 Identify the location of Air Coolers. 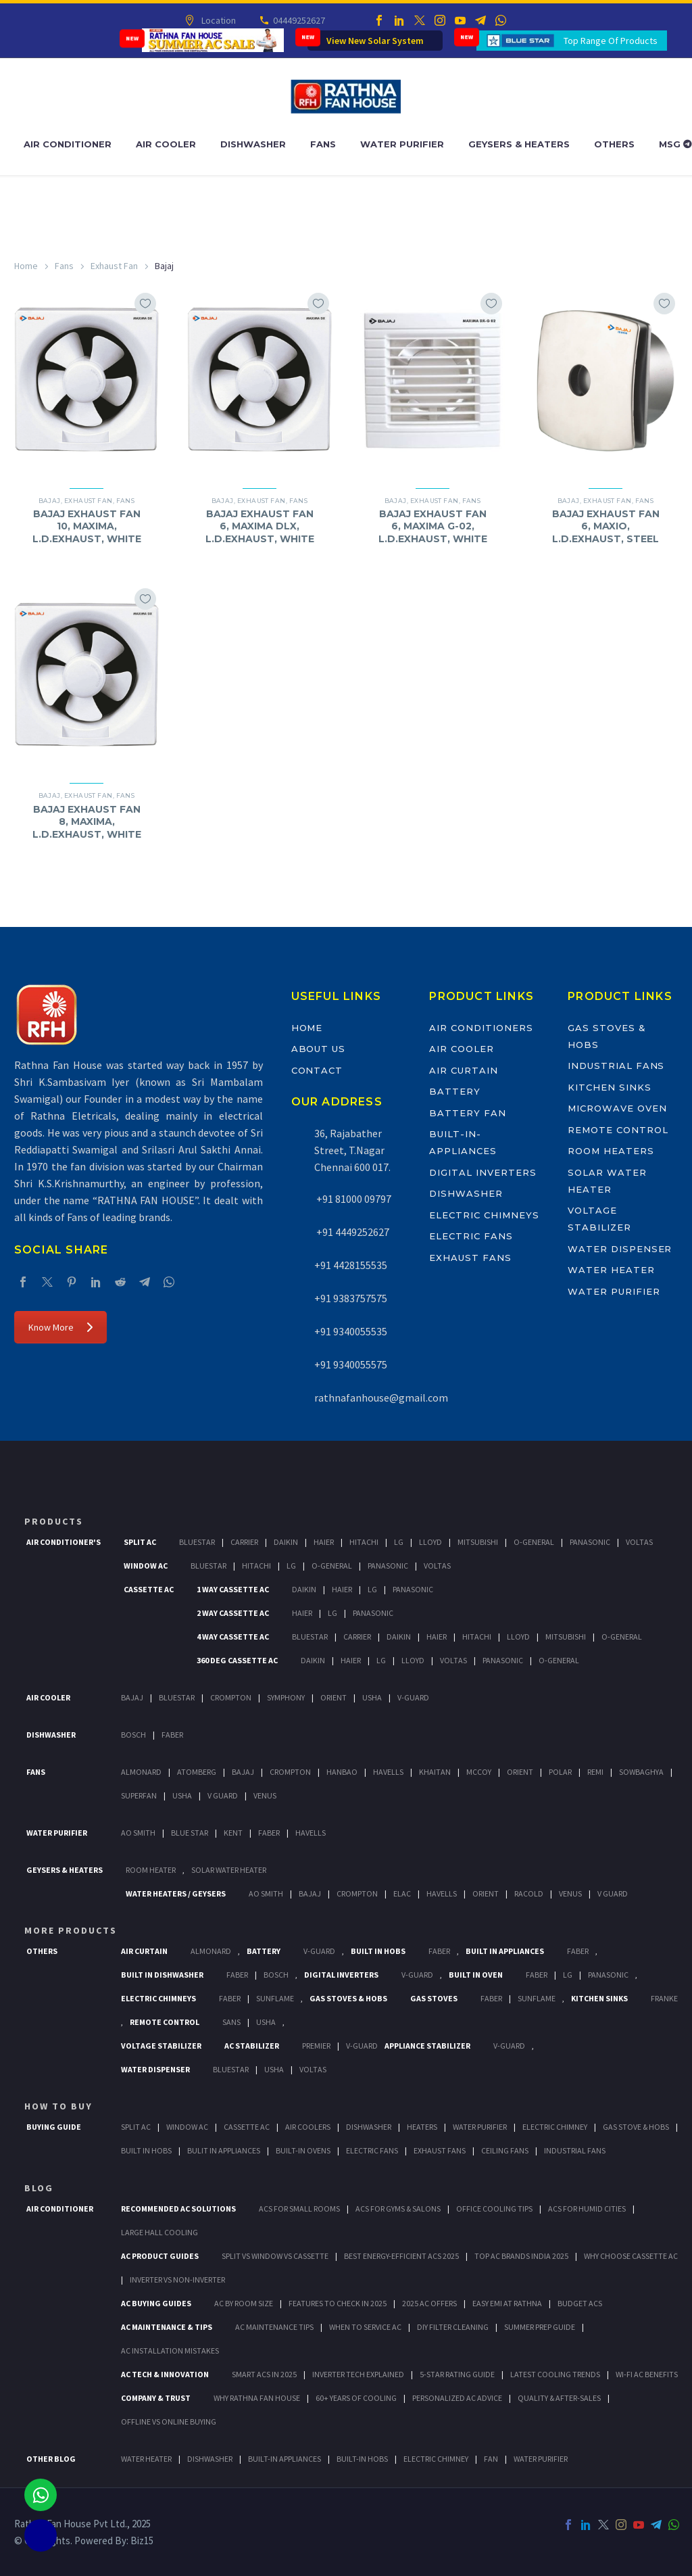
(307, 2127).